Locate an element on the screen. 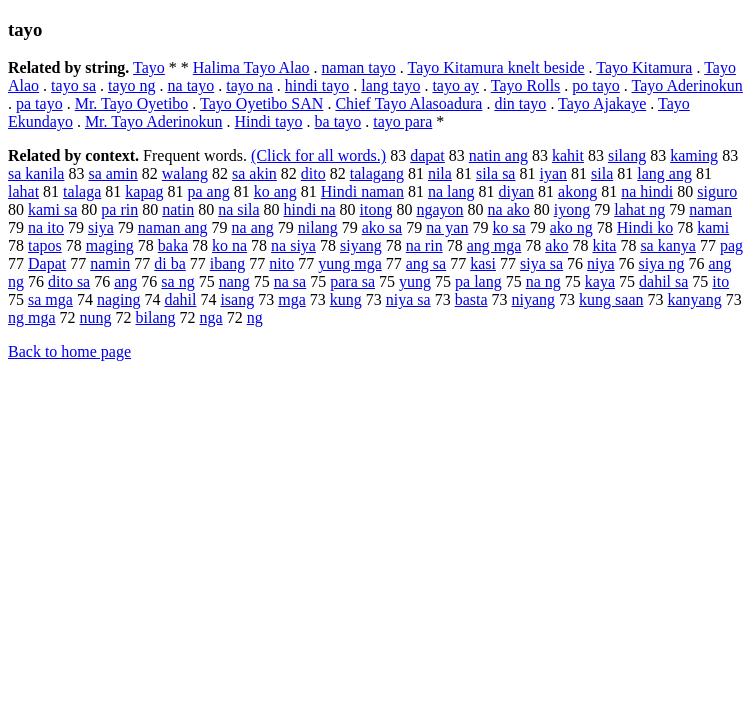  Hindi naman is located at coordinates (362, 191).